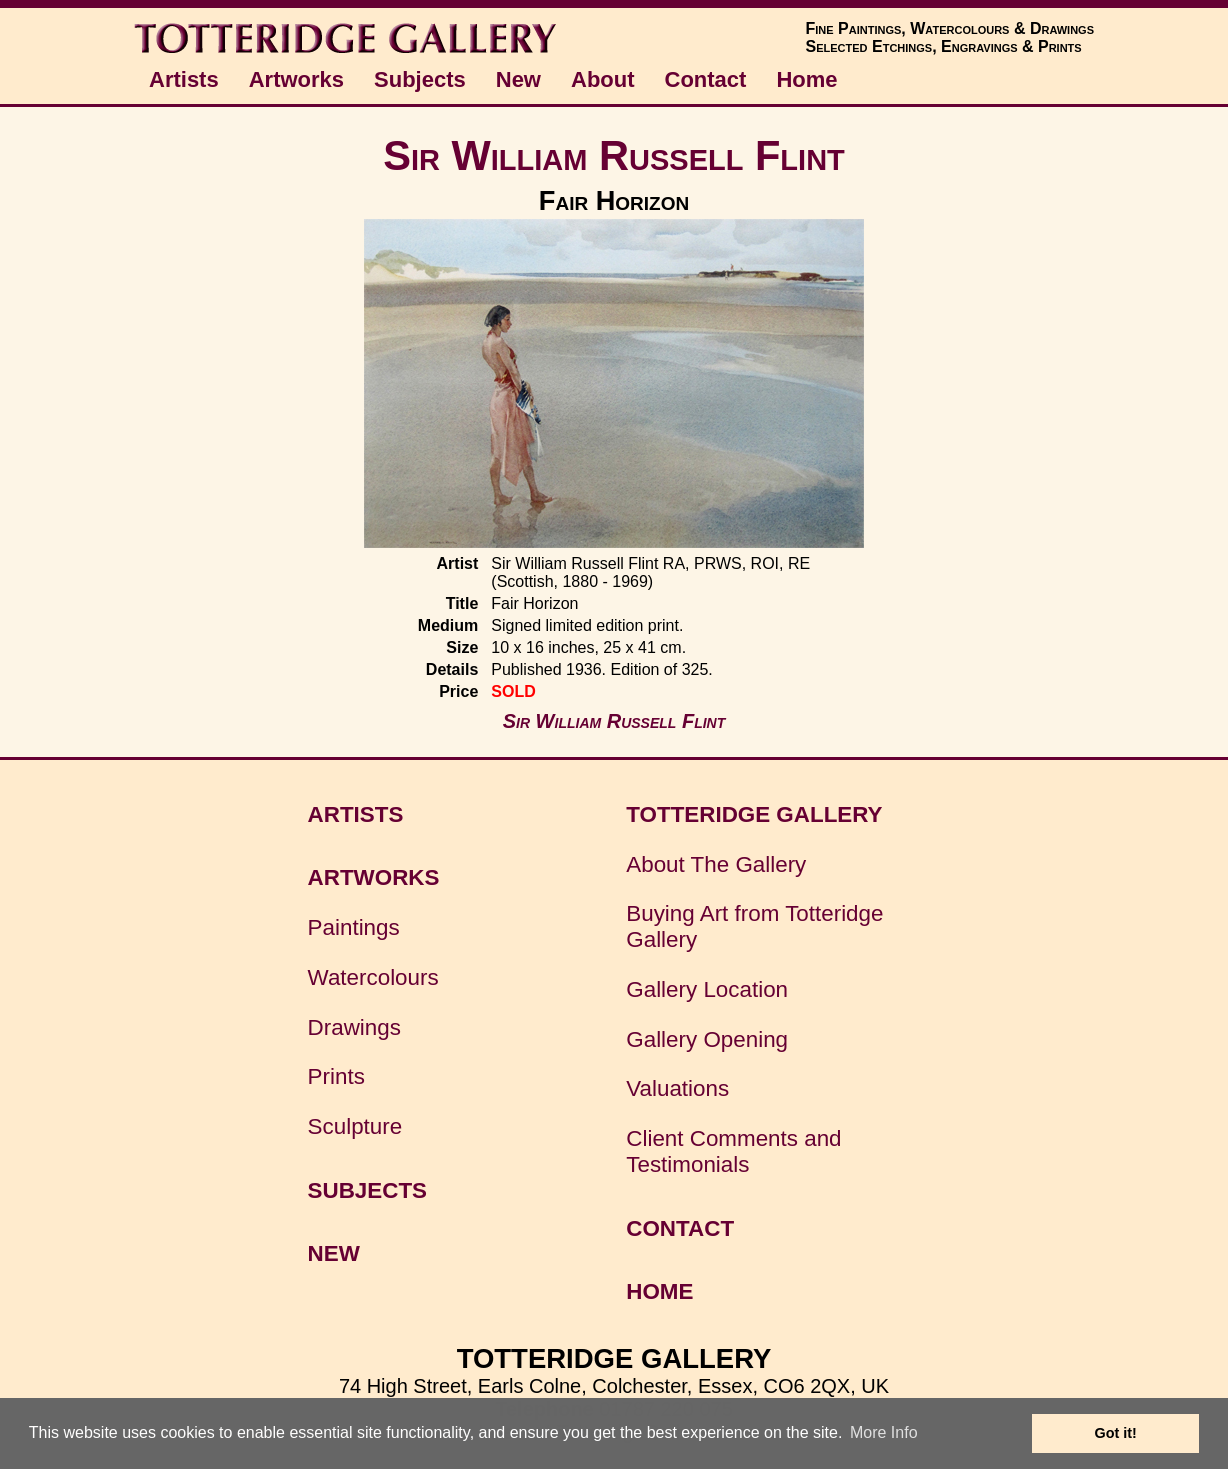  I want to click on Watercolours, so click(373, 977).